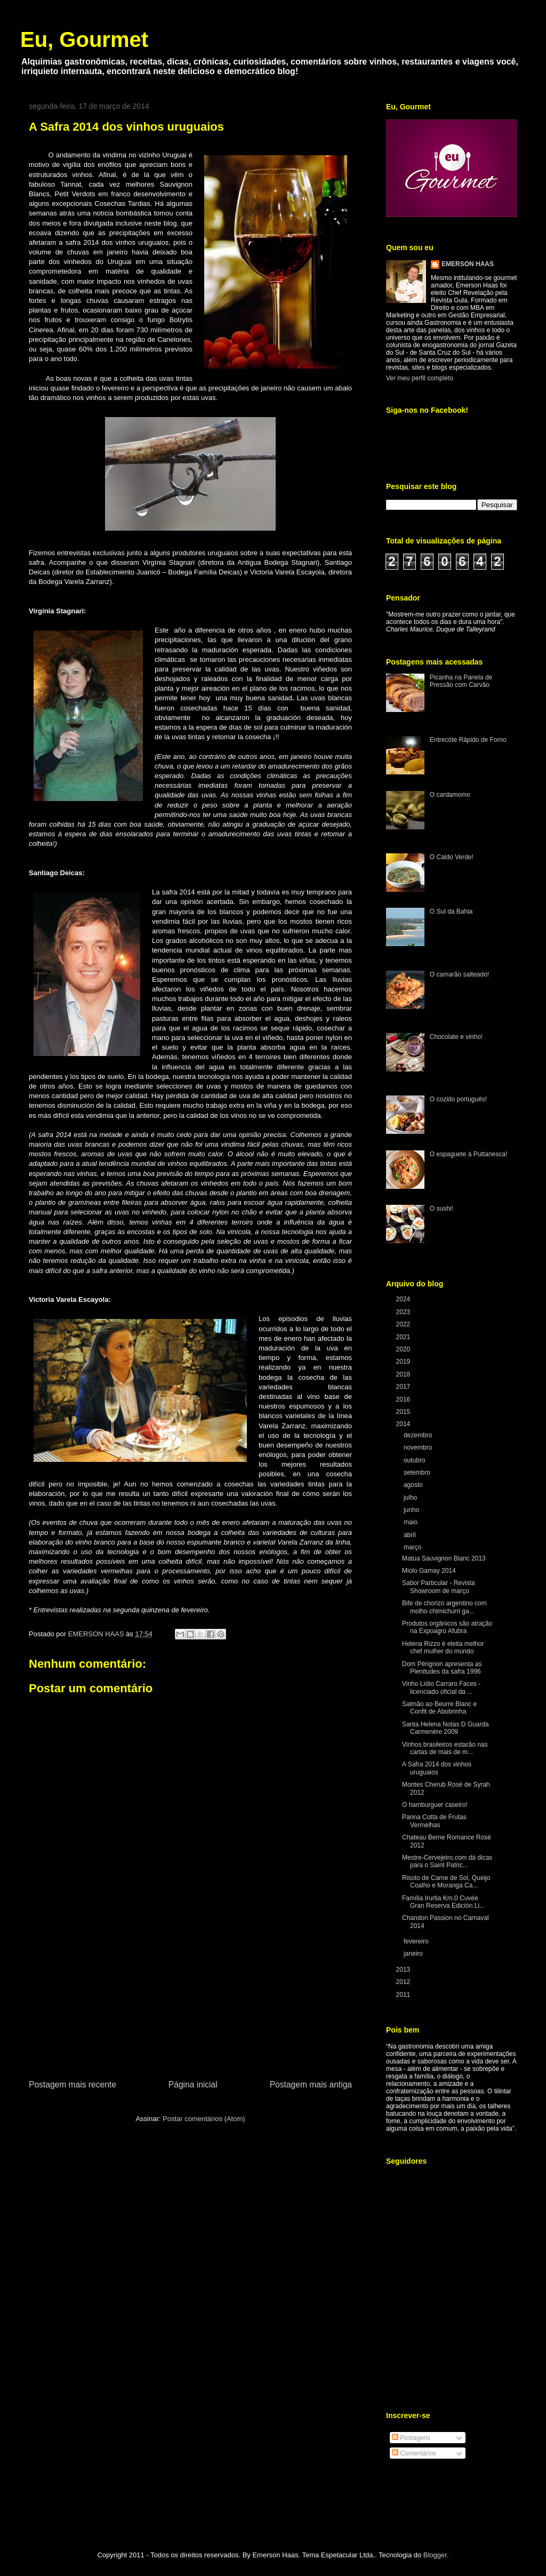  What do you see at coordinates (193, 2084) in the screenshot?
I see `Página inicial` at bounding box center [193, 2084].